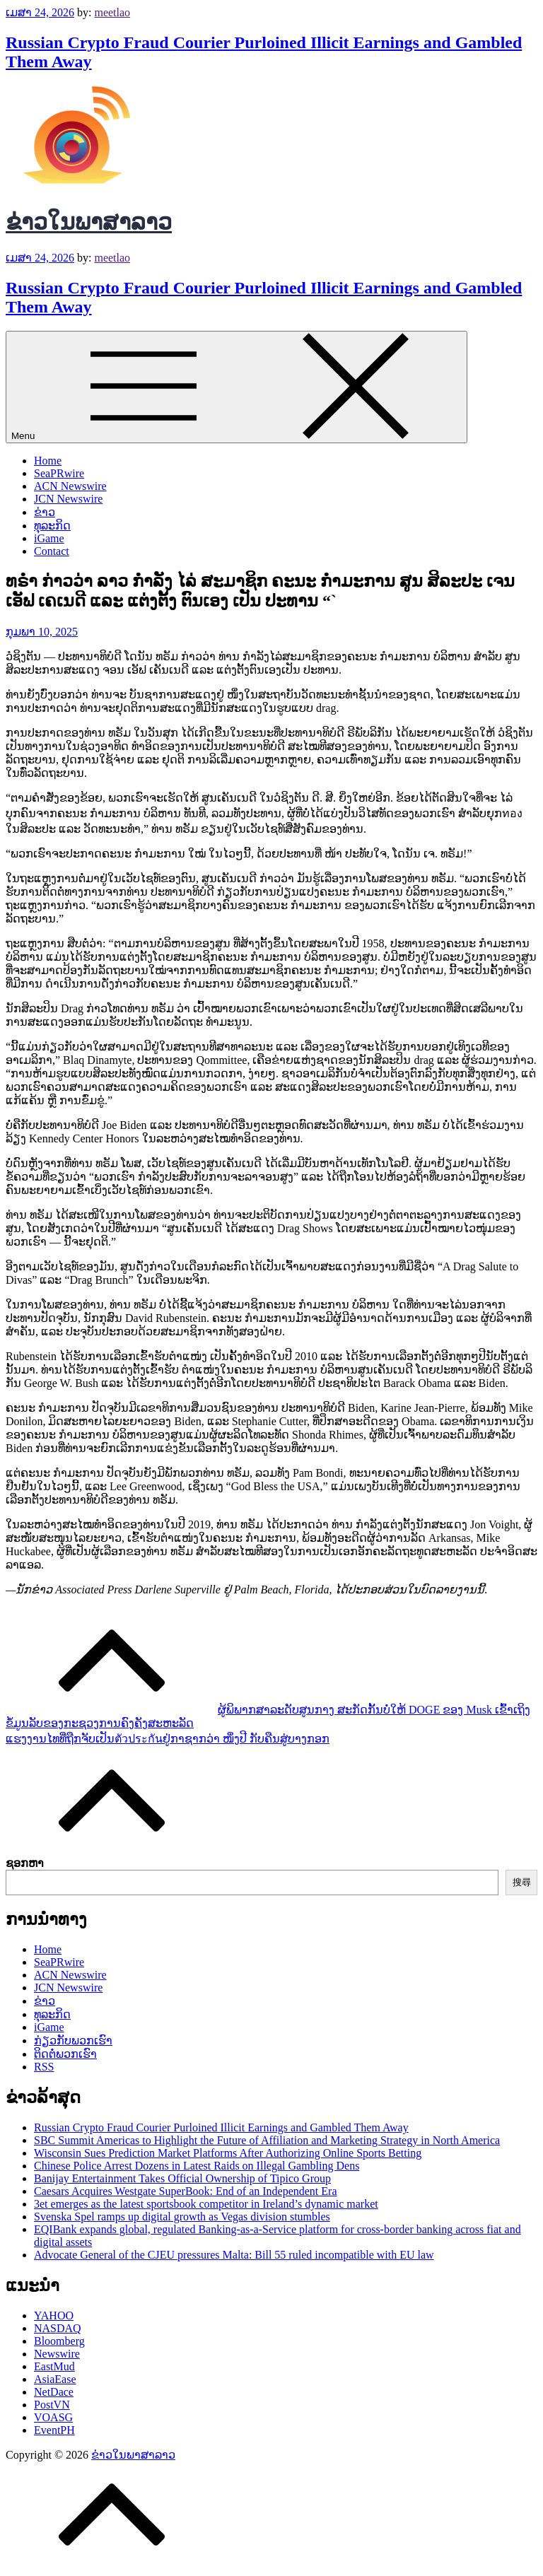 This screenshot has height=2576, width=543. I want to click on 3et emerges as the latest sportsbook competitor in Ireland’s dynamic market, so click(206, 2204).